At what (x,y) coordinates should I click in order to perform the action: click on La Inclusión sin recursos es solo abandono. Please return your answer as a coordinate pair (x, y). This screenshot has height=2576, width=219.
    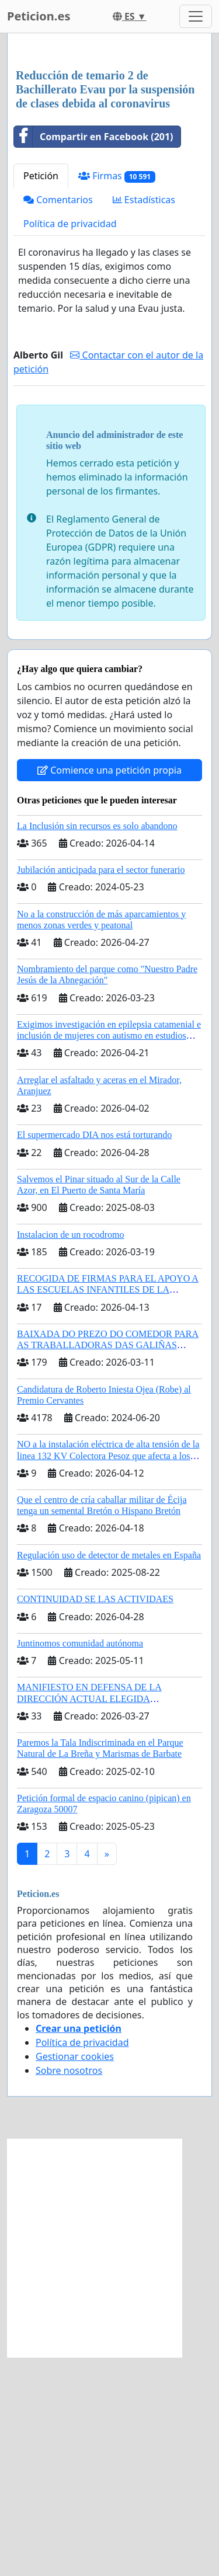
    Looking at the image, I should click on (97, 1045).